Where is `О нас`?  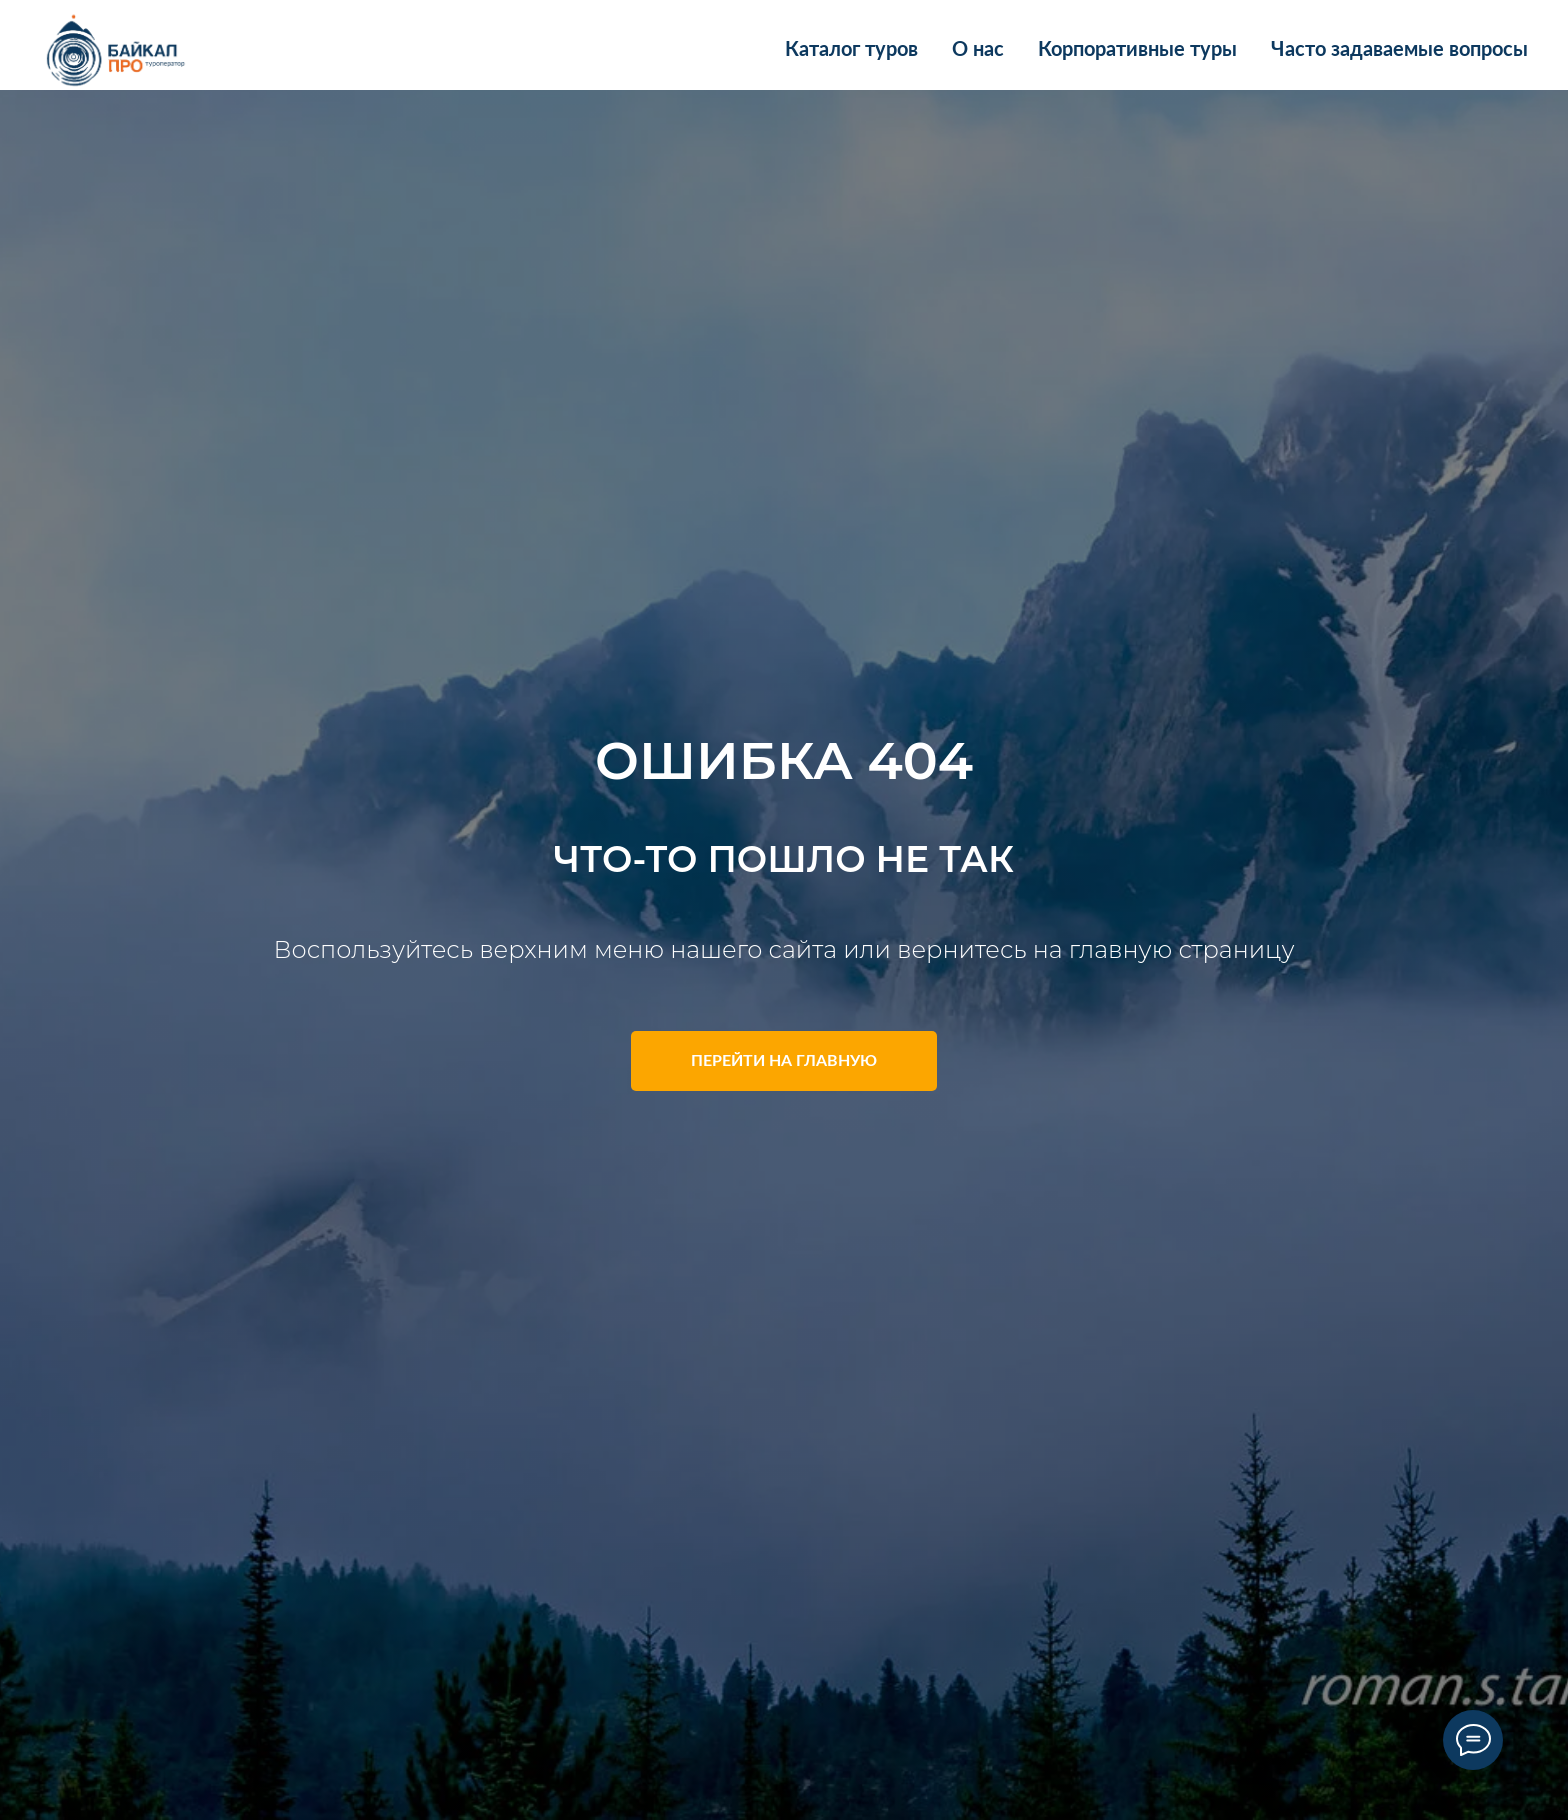 О нас is located at coordinates (978, 50).